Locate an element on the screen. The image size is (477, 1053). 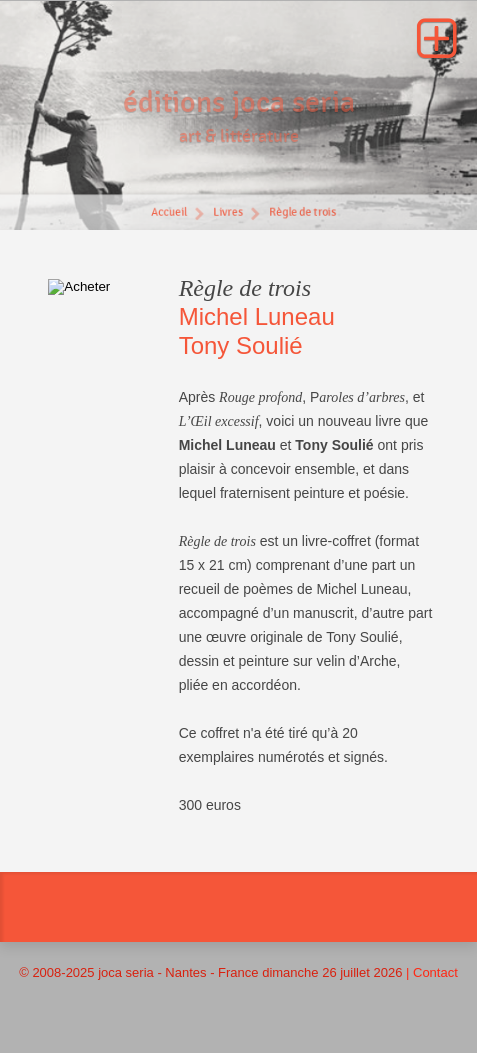
Michel Luneau is located at coordinates (257, 316).